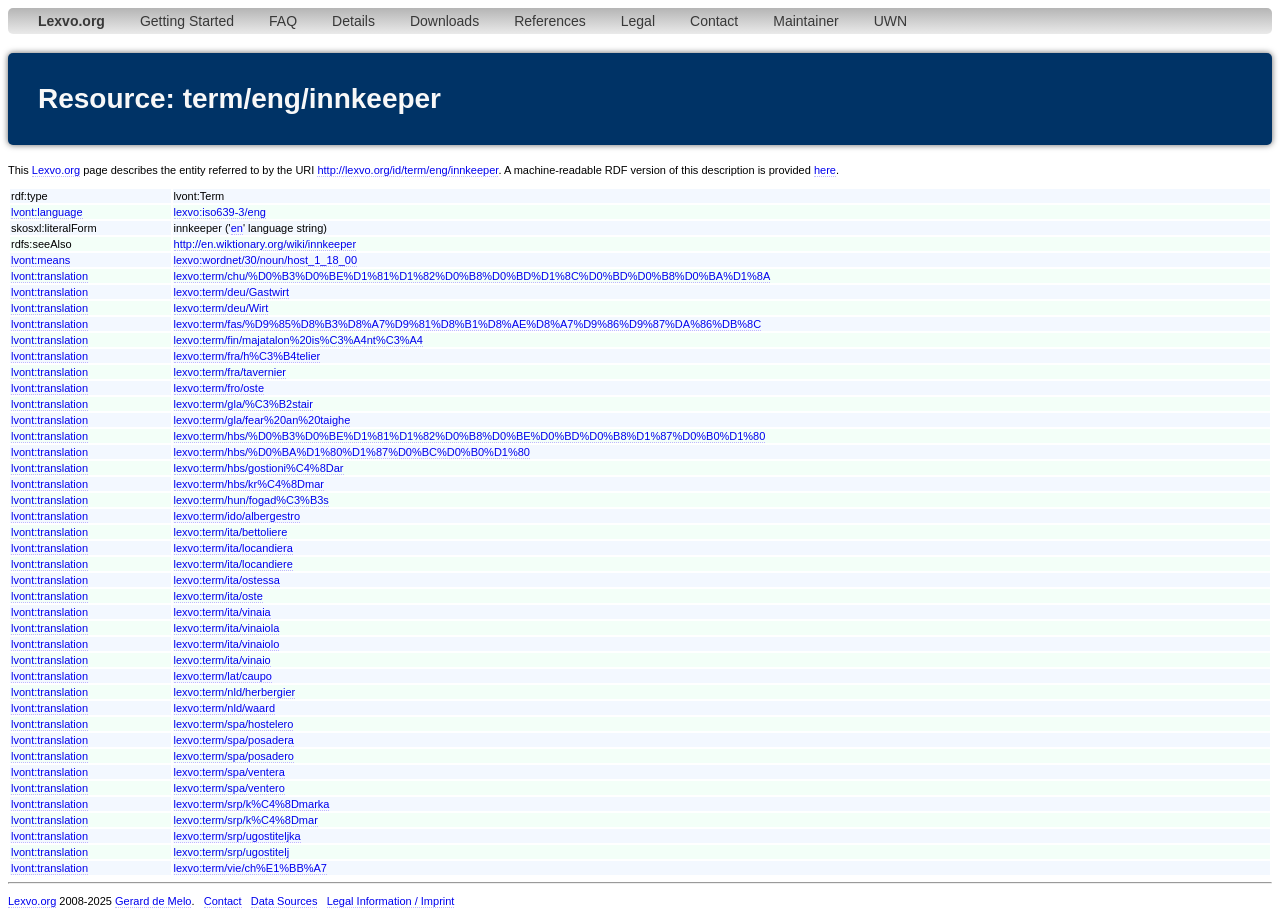 This screenshot has width=1280, height=918. Describe the element at coordinates (407, 170) in the screenshot. I see `http://lexvo.org/id/term/eng/innkeeper` at that location.